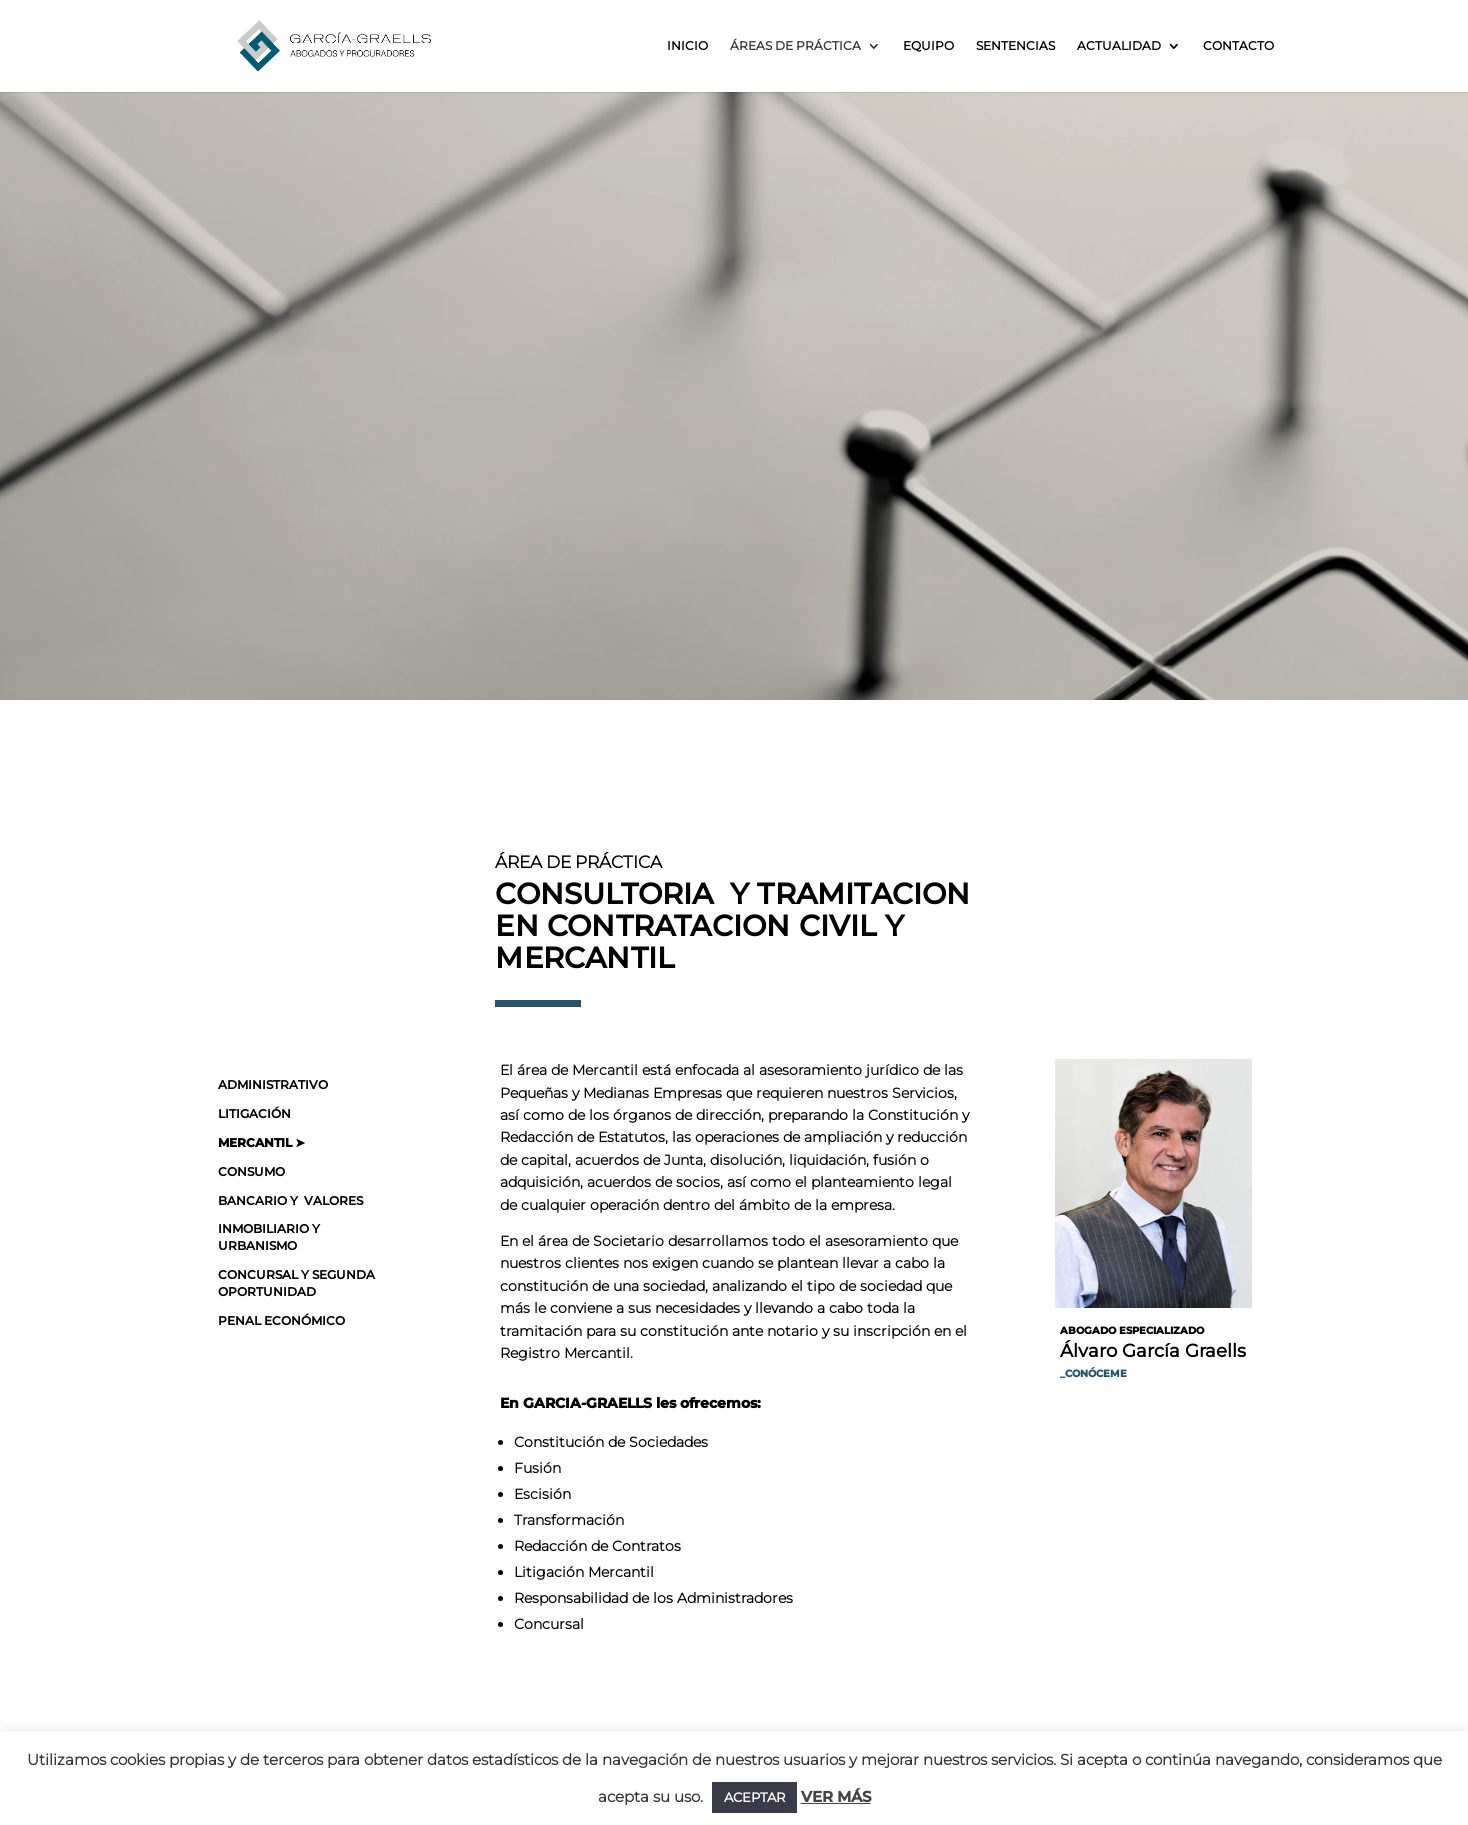 Image resolution: width=1468 pixels, height=1825 pixels. Describe the element at coordinates (254, 1113) in the screenshot. I see `LITIGACIÓN` at that location.